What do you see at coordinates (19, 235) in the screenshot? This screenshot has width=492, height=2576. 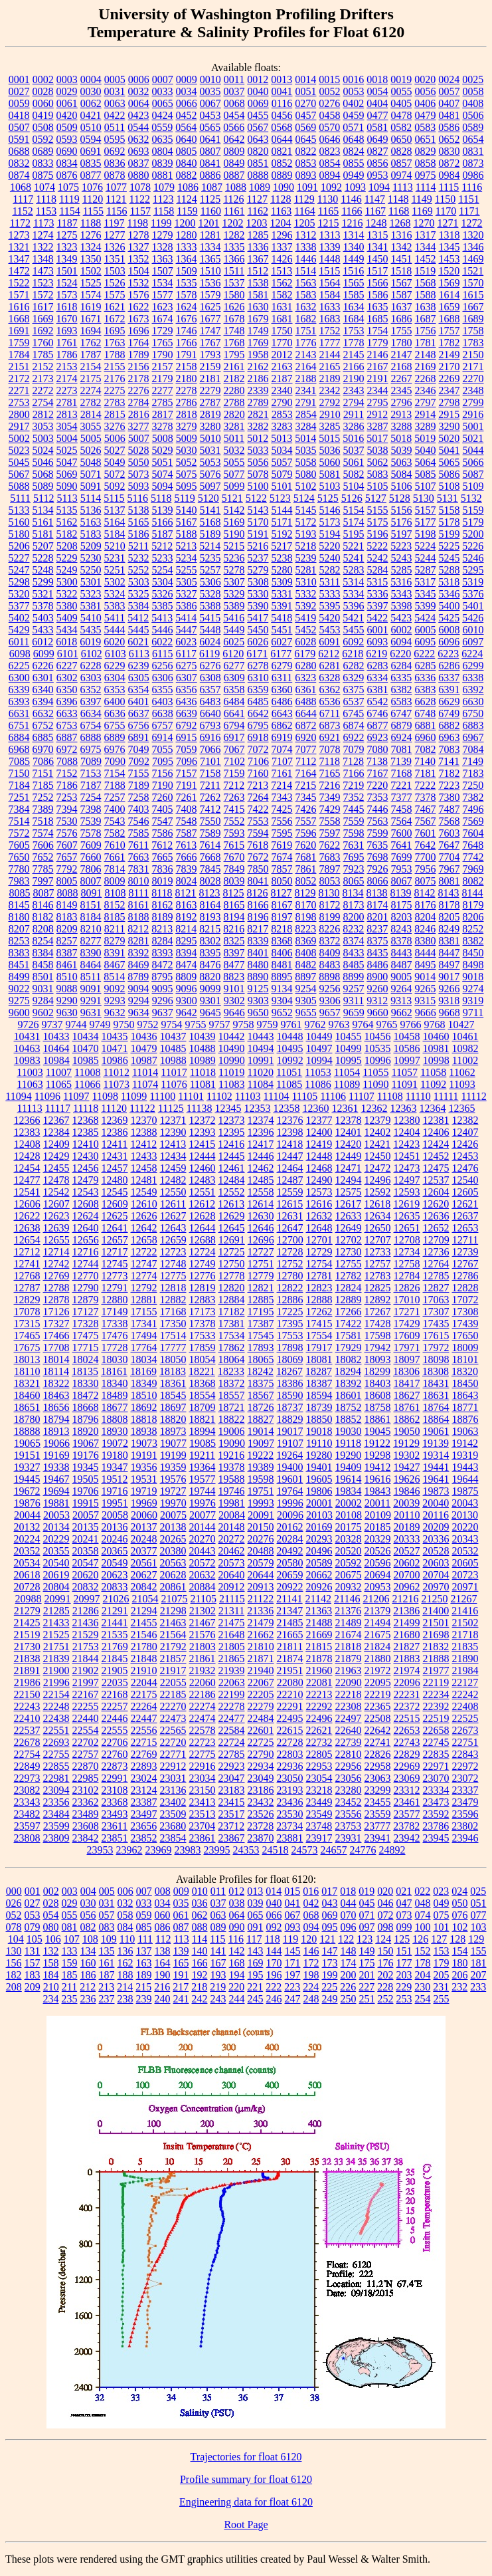 I see `1273` at bounding box center [19, 235].